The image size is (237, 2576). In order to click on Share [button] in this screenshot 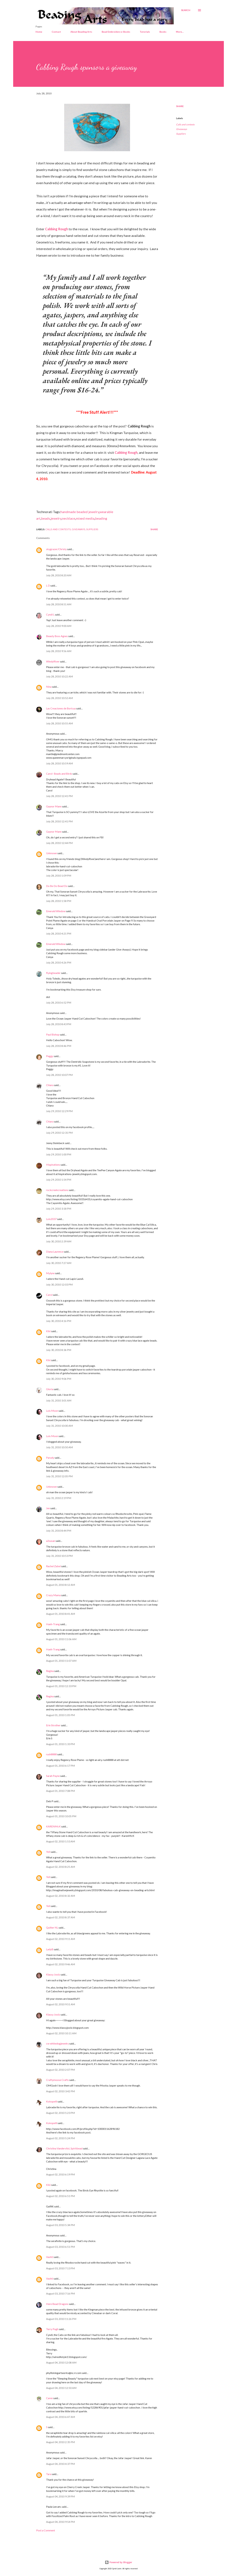, I will do `click(180, 106)`.